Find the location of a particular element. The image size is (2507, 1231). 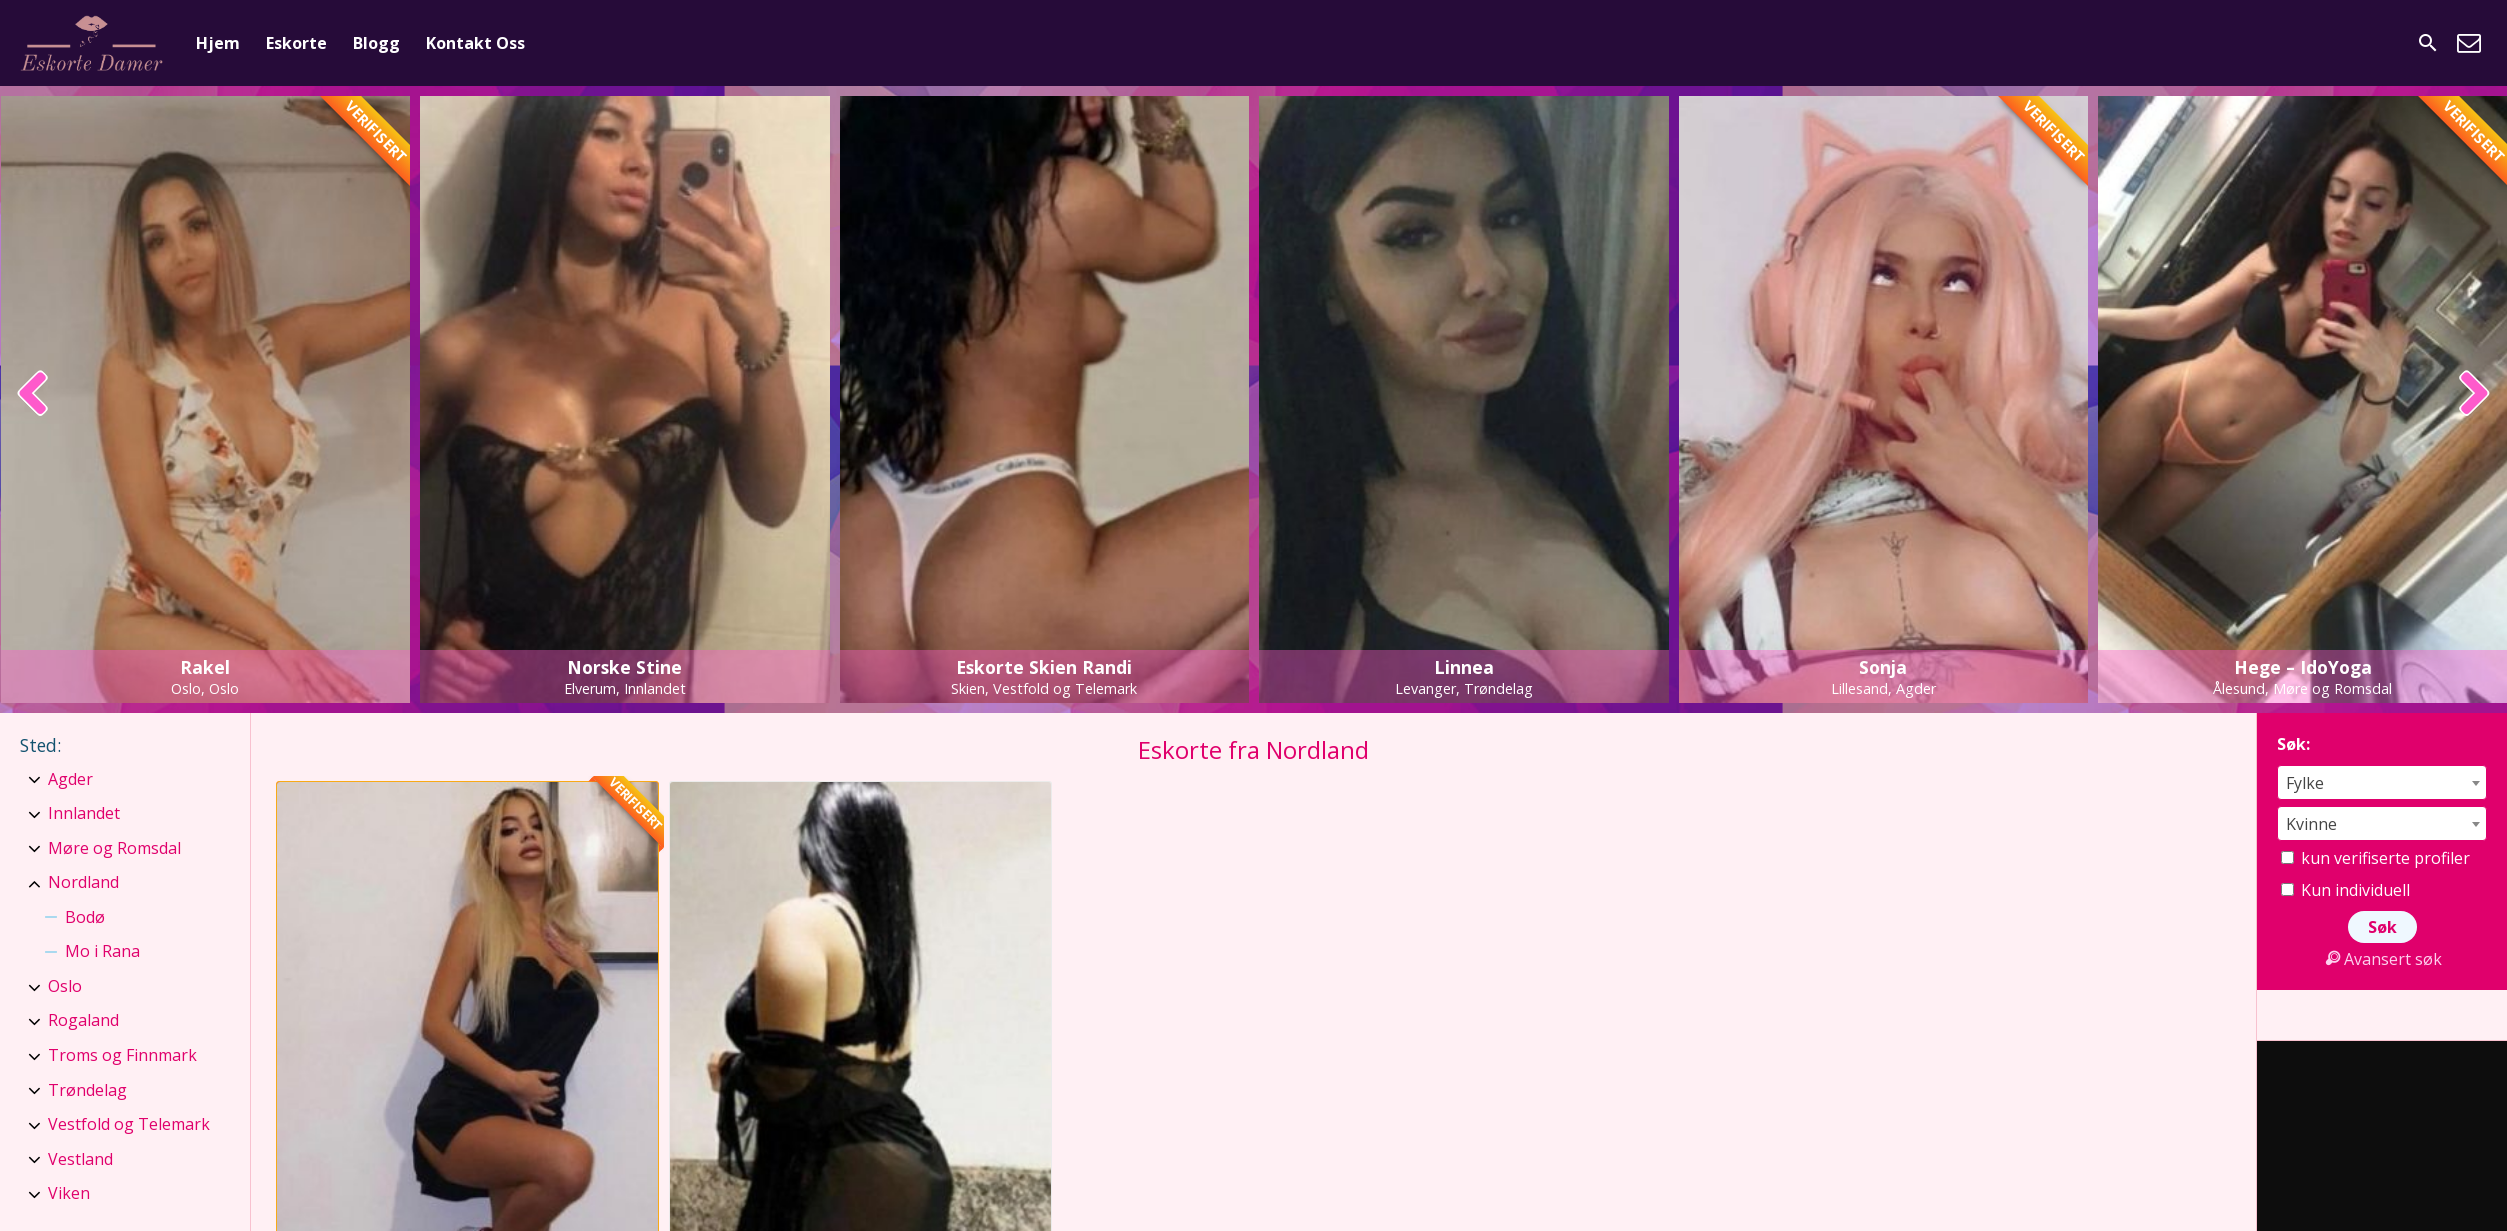

Eskorte is located at coordinates (296, 43).